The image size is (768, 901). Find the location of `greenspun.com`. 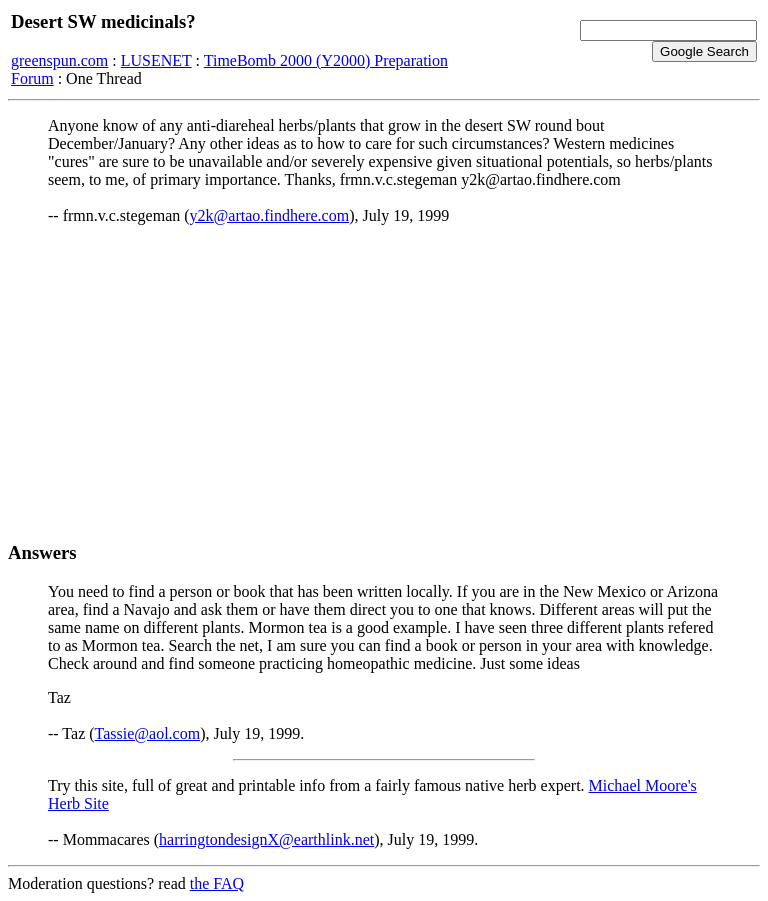

greenspun.com is located at coordinates (59, 60).